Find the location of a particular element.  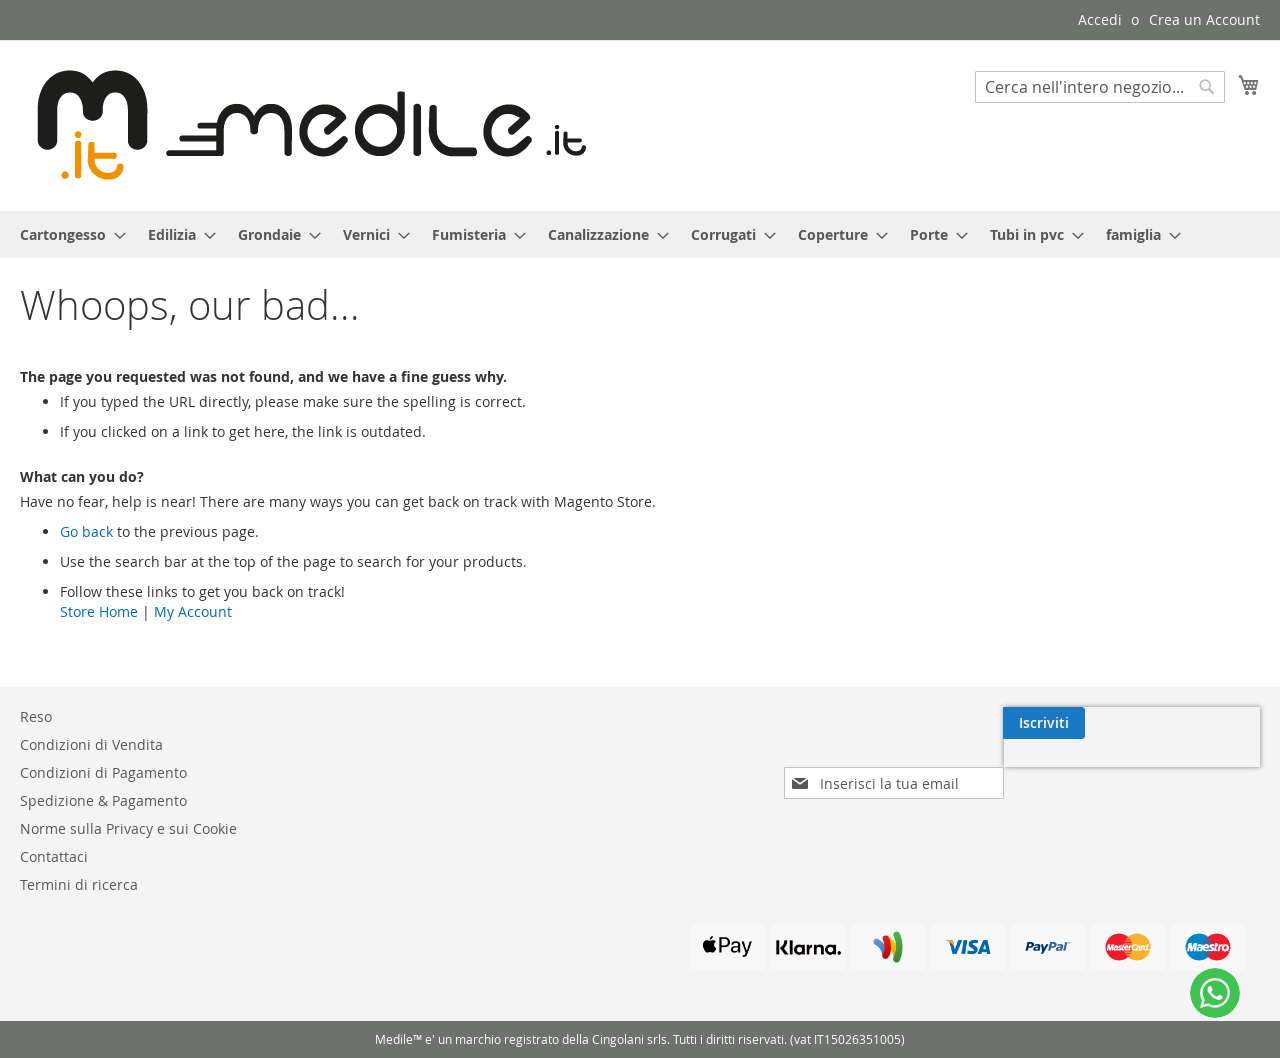

Crea un Account is located at coordinates (1204, 19).